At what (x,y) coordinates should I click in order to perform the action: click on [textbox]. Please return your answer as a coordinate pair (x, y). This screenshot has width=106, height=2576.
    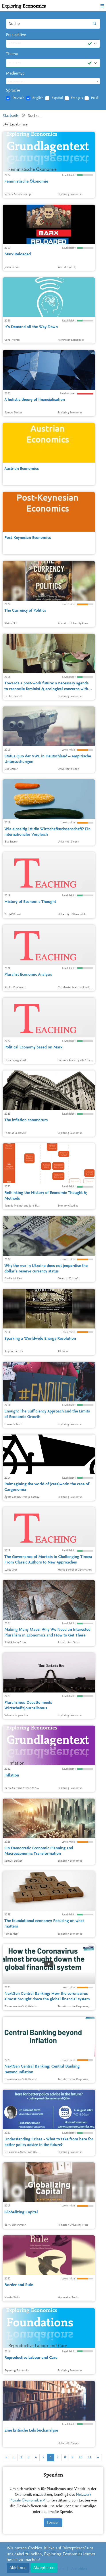
    Looking at the image, I should click on (53, 81).